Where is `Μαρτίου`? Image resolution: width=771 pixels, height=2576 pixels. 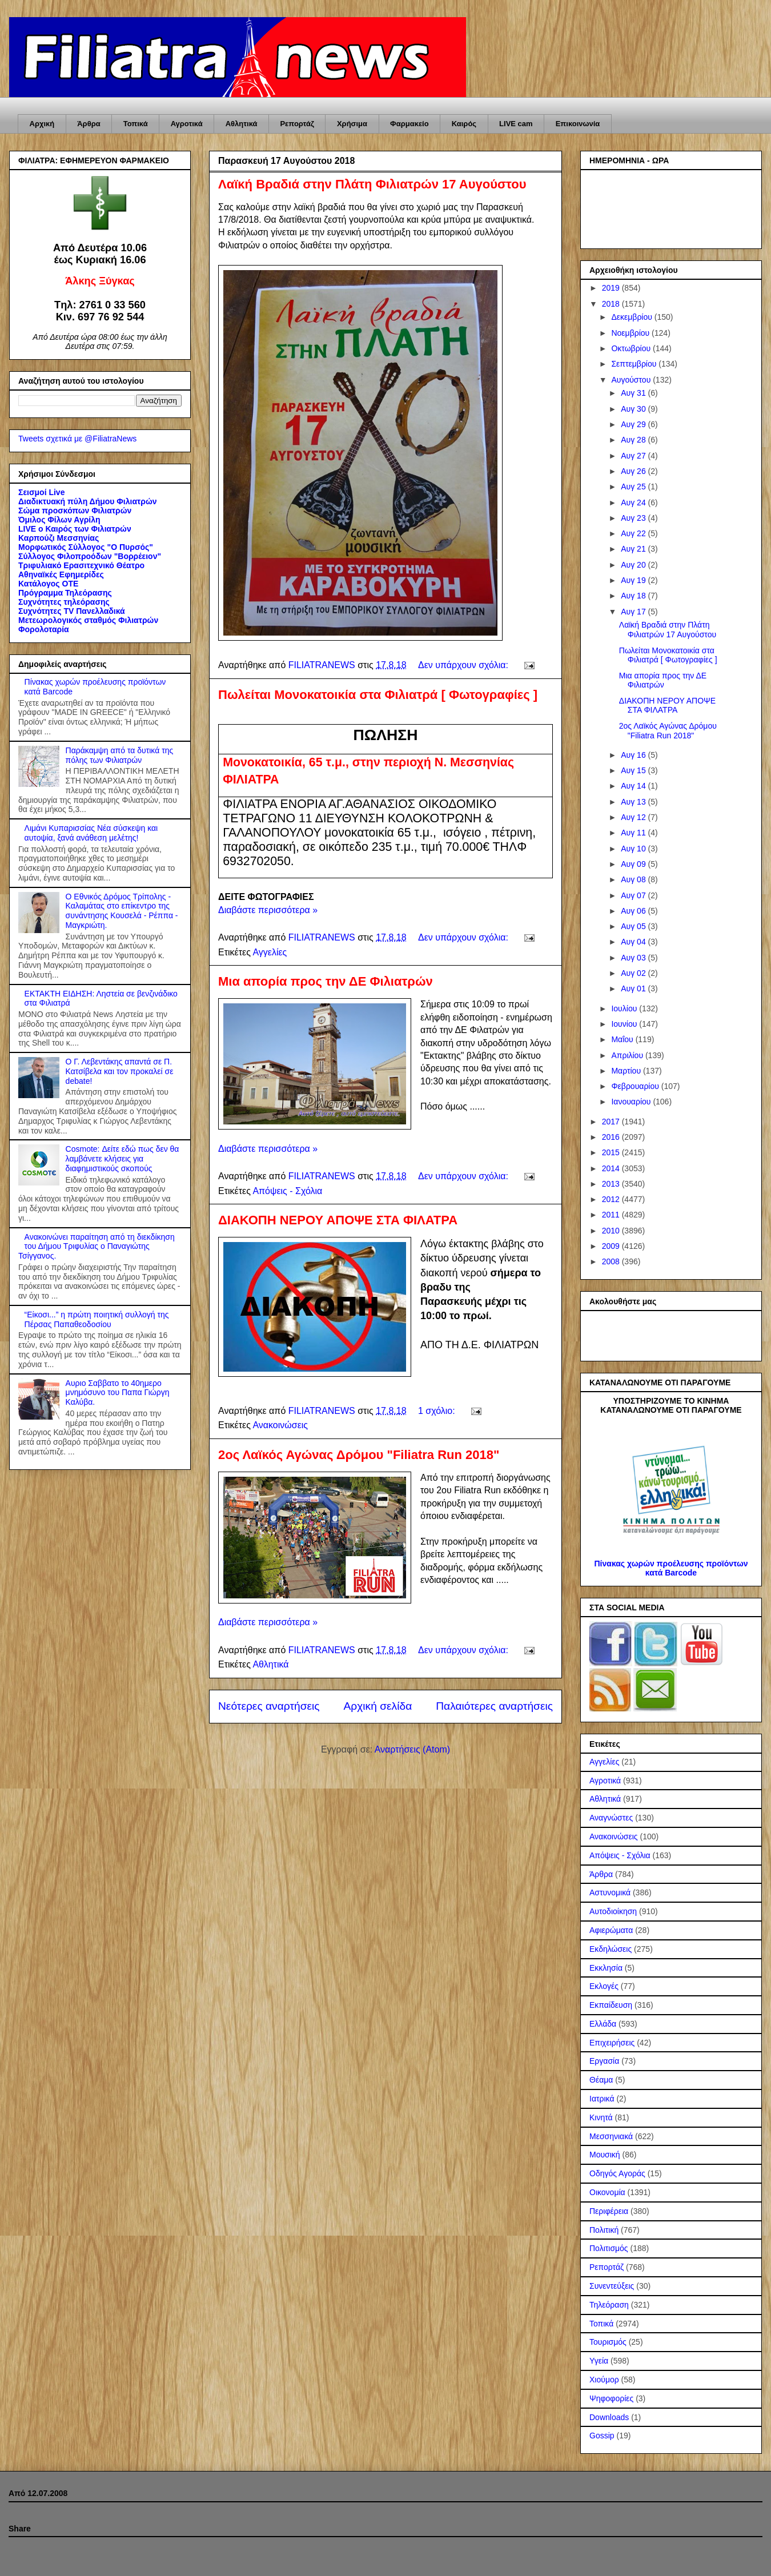 Μαρτίου is located at coordinates (627, 1070).